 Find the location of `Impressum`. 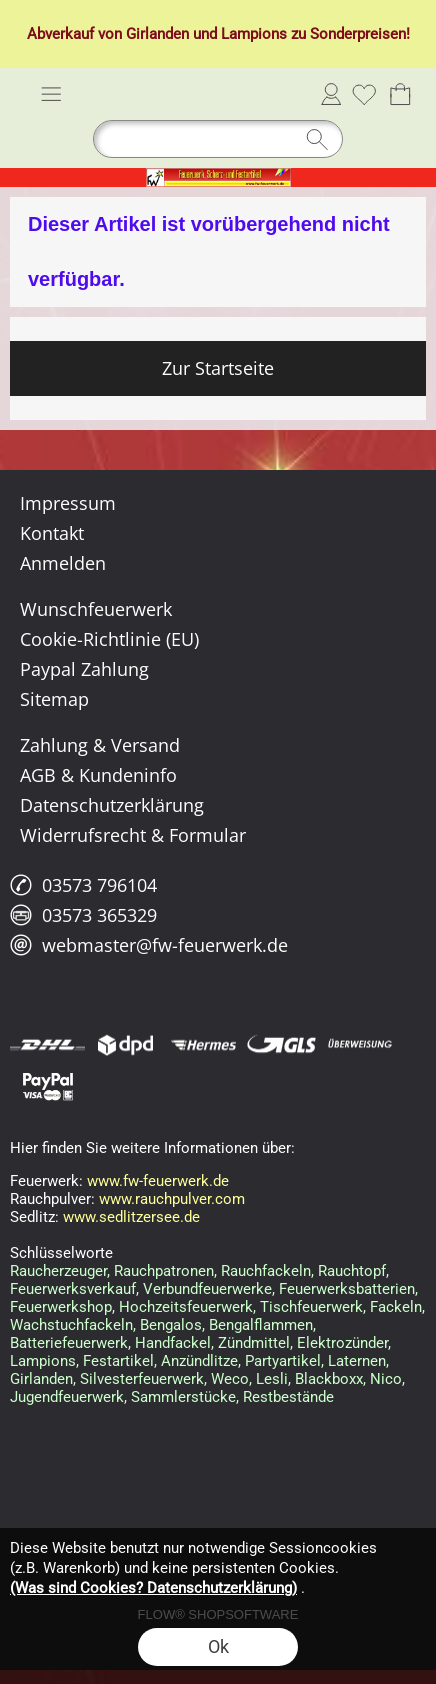

Impressum is located at coordinates (68, 503).